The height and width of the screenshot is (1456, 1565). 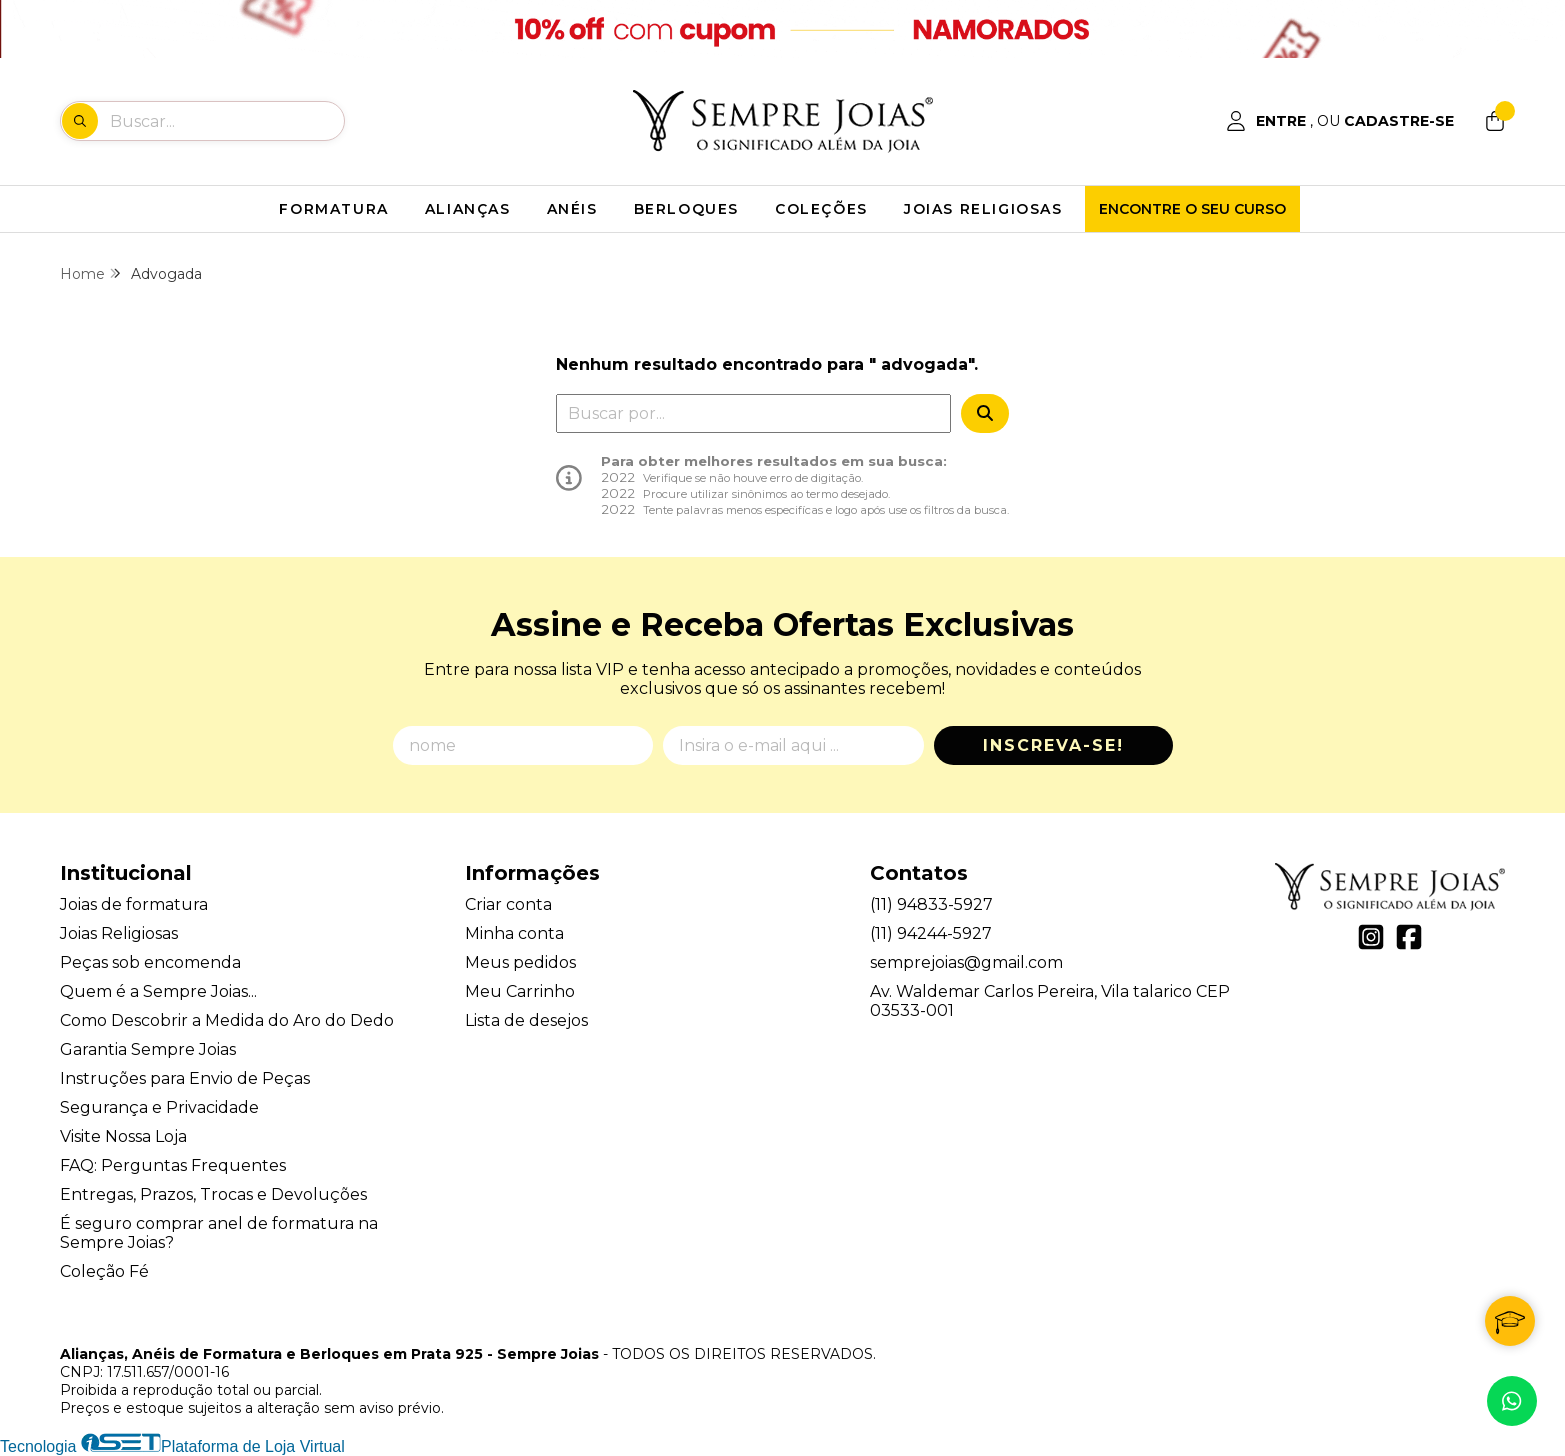 What do you see at coordinates (966, 962) in the screenshot?
I see `semprejoias@gmail.com` at bounding box center [966, 962].